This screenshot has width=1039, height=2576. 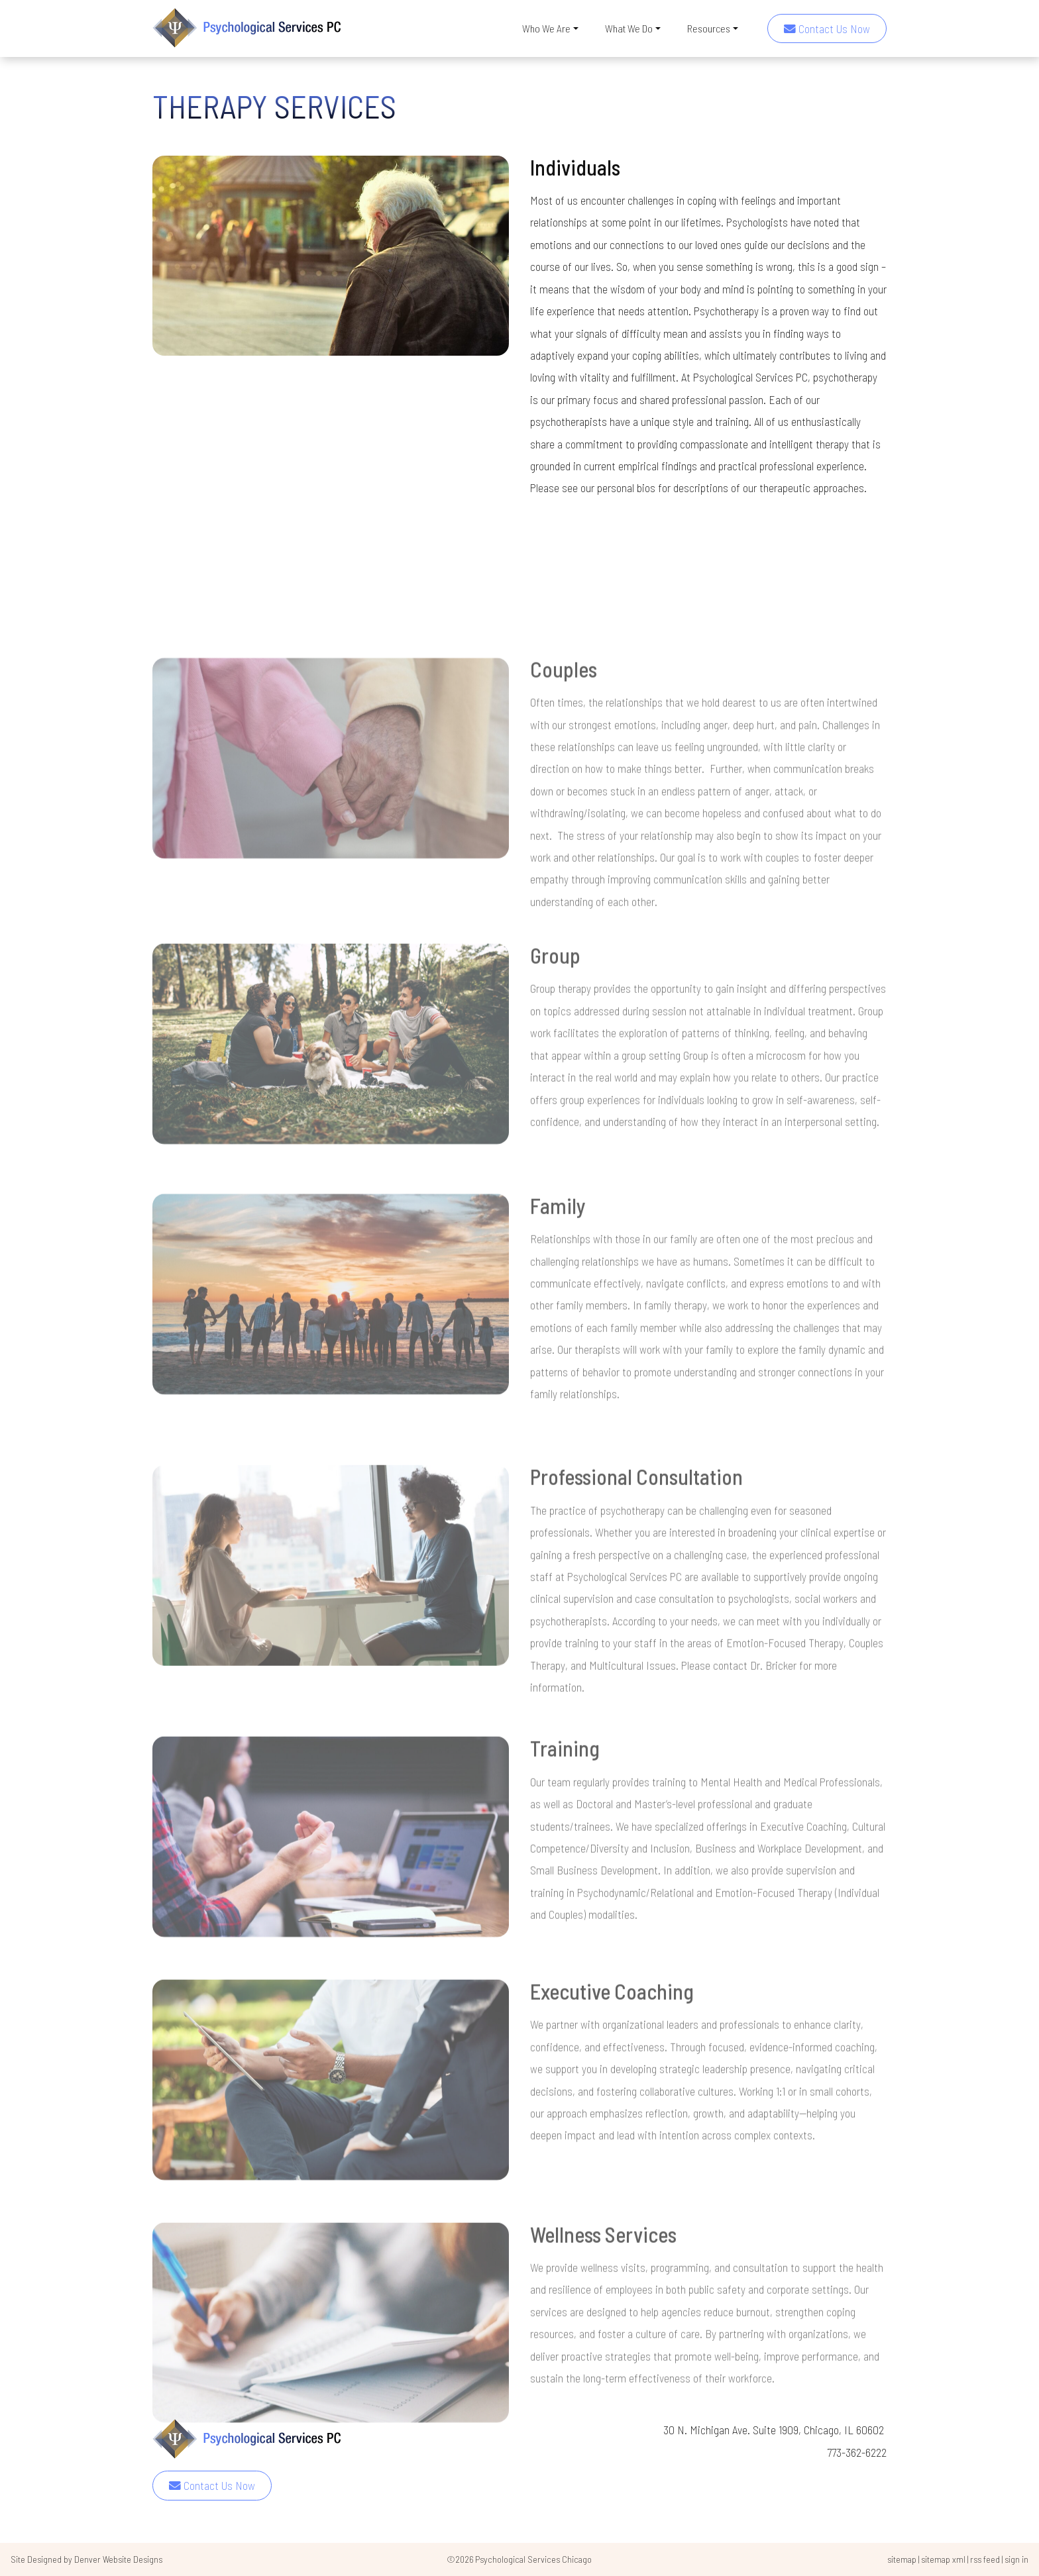 I want to click on sitemap xml, so click(x=943, y=2559).